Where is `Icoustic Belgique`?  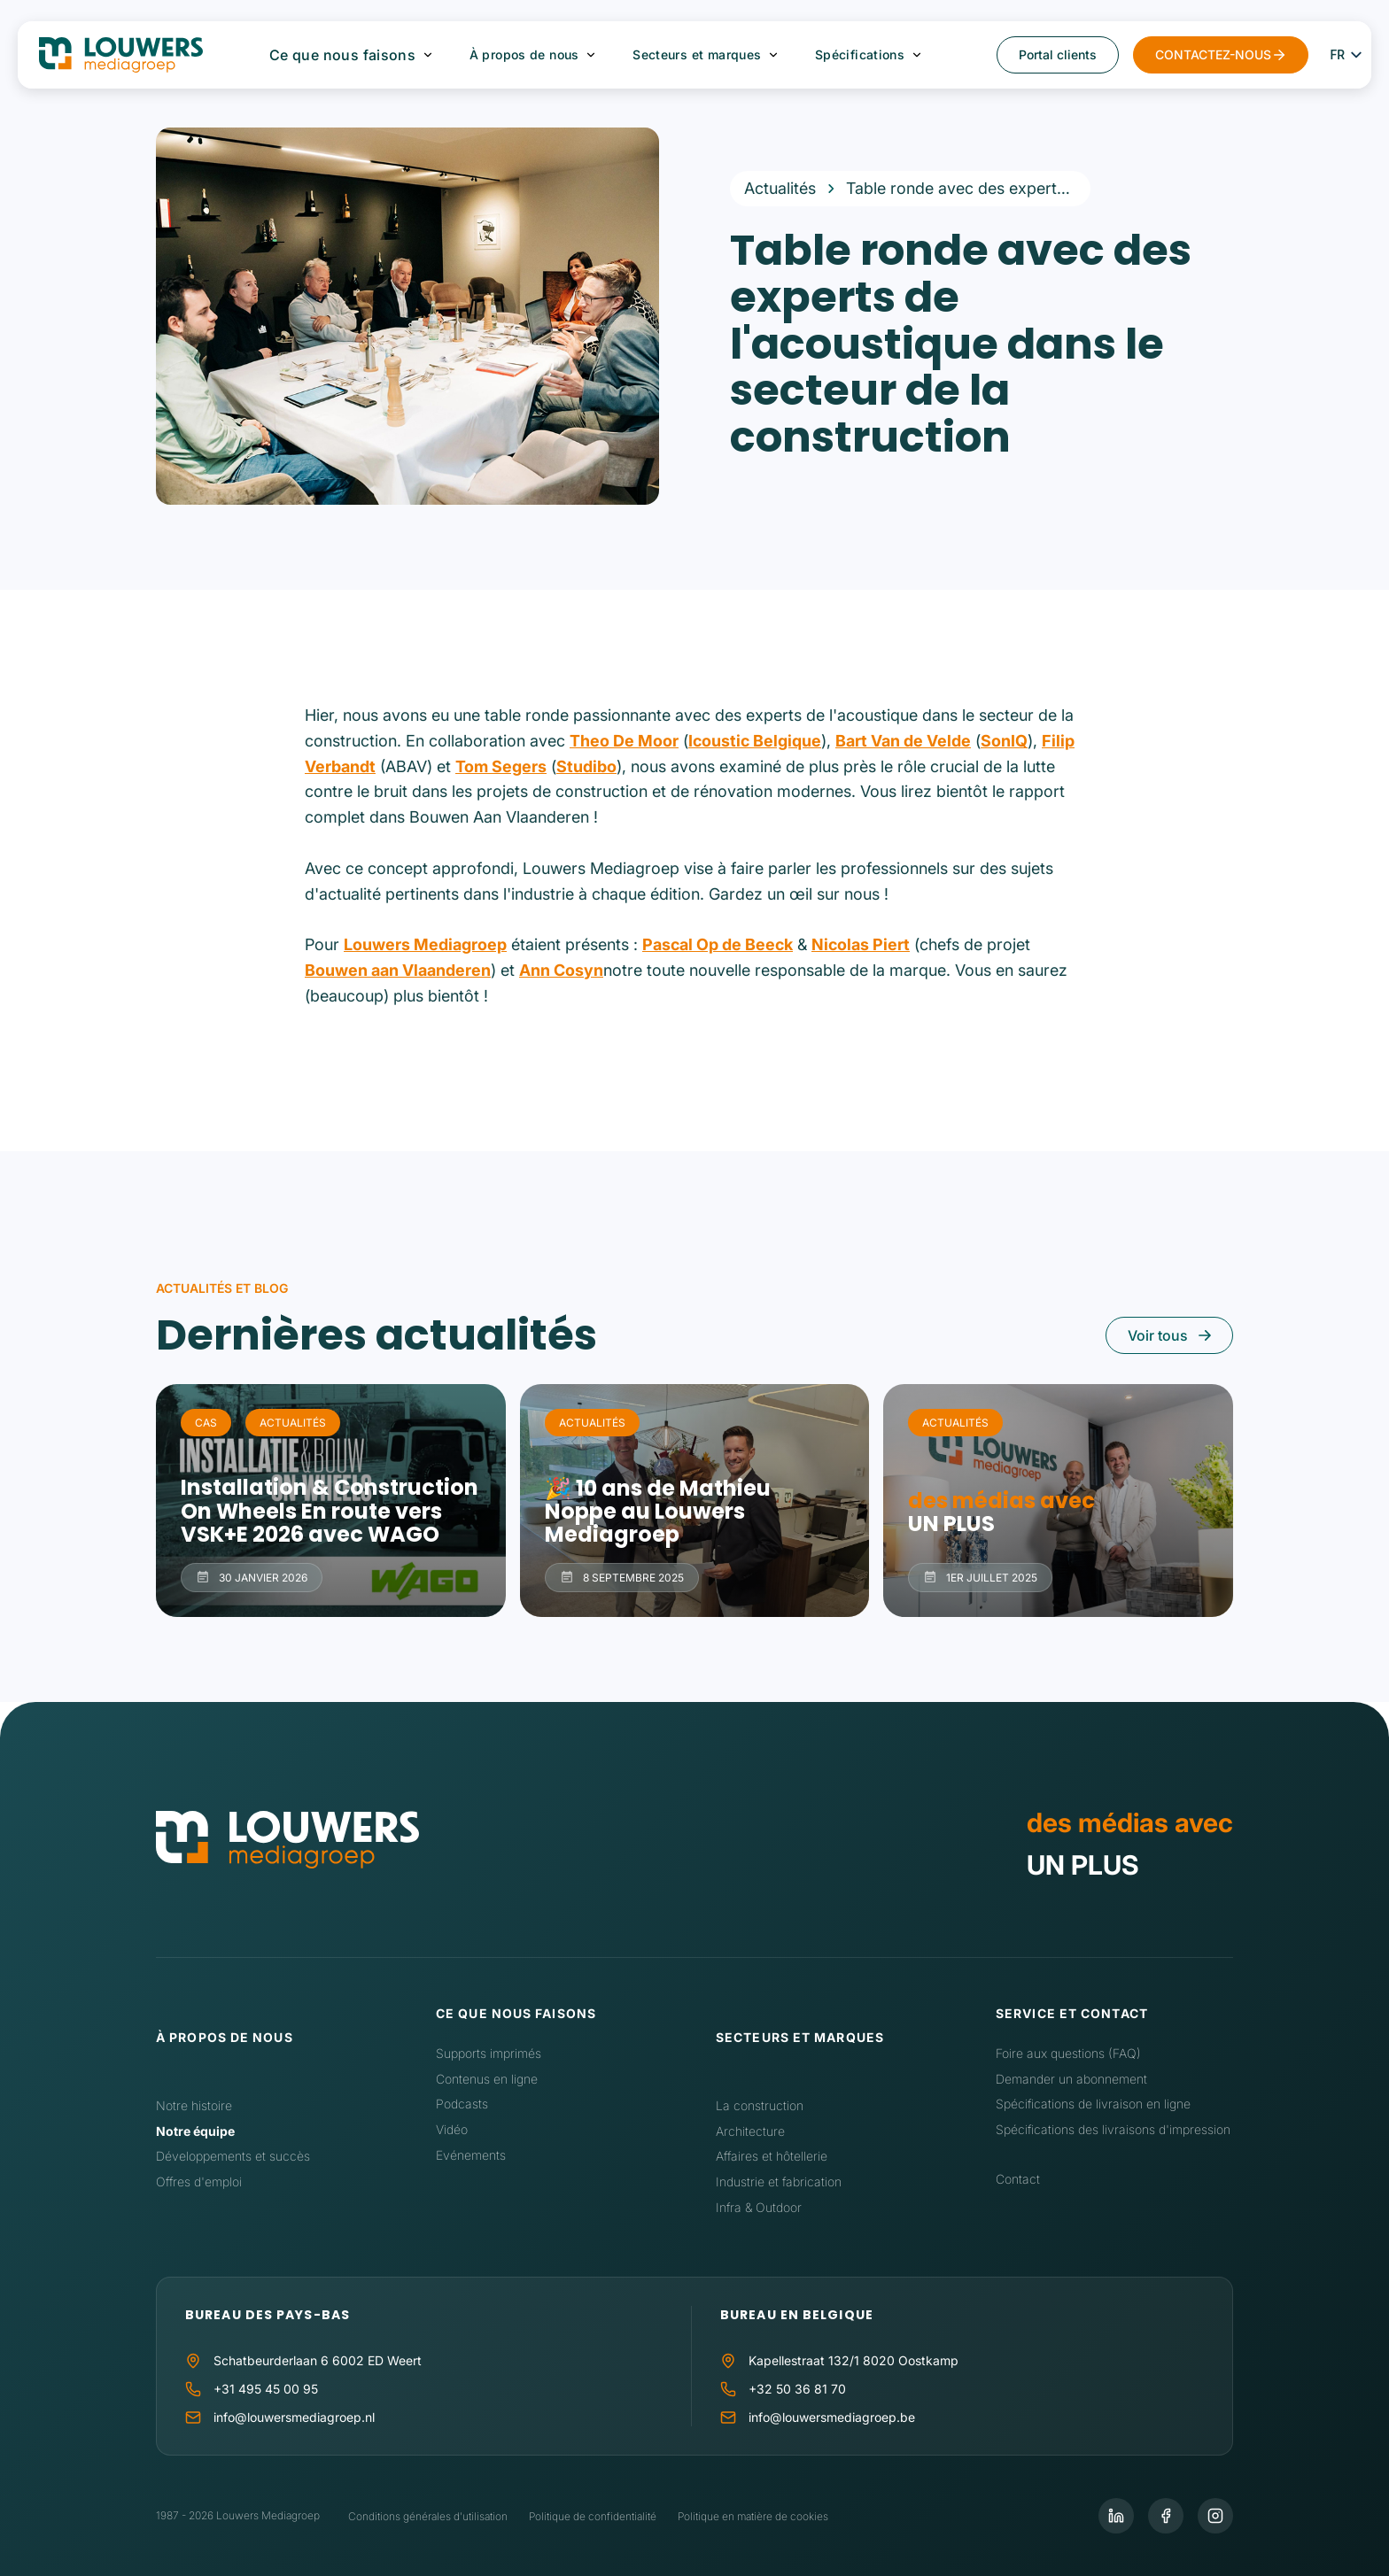
Icoustic Belgique is located at coordinates (754, 740).